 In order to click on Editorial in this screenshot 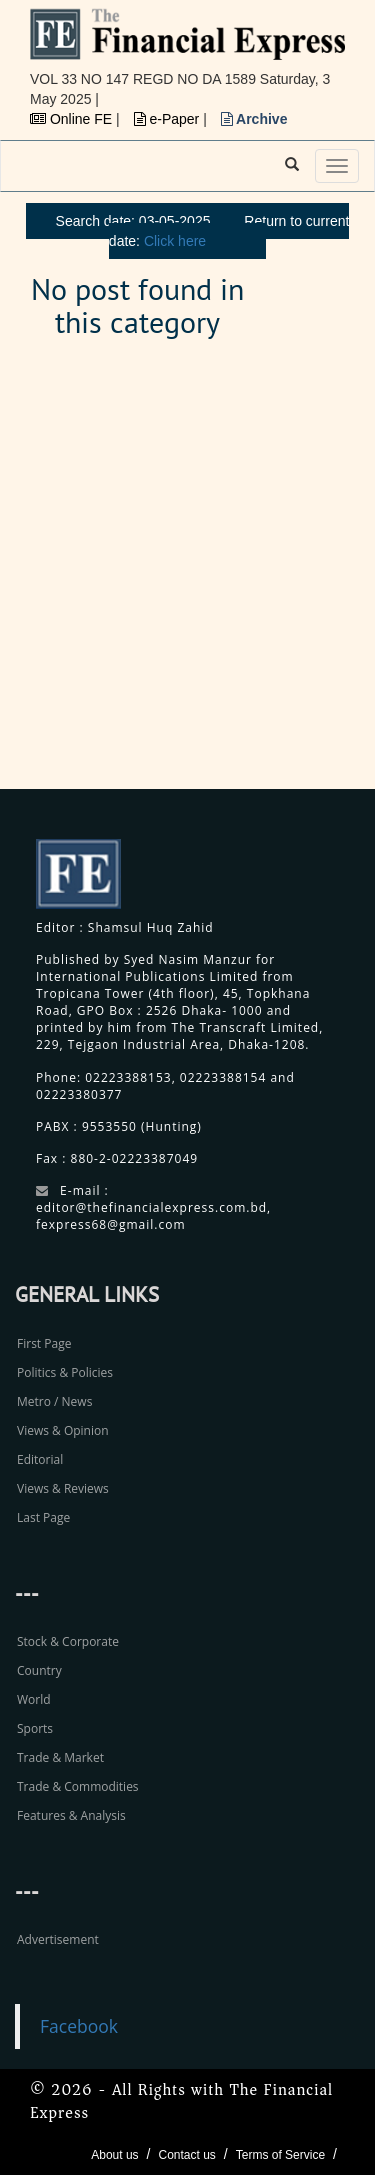, I will do `click(40, 1459)`.